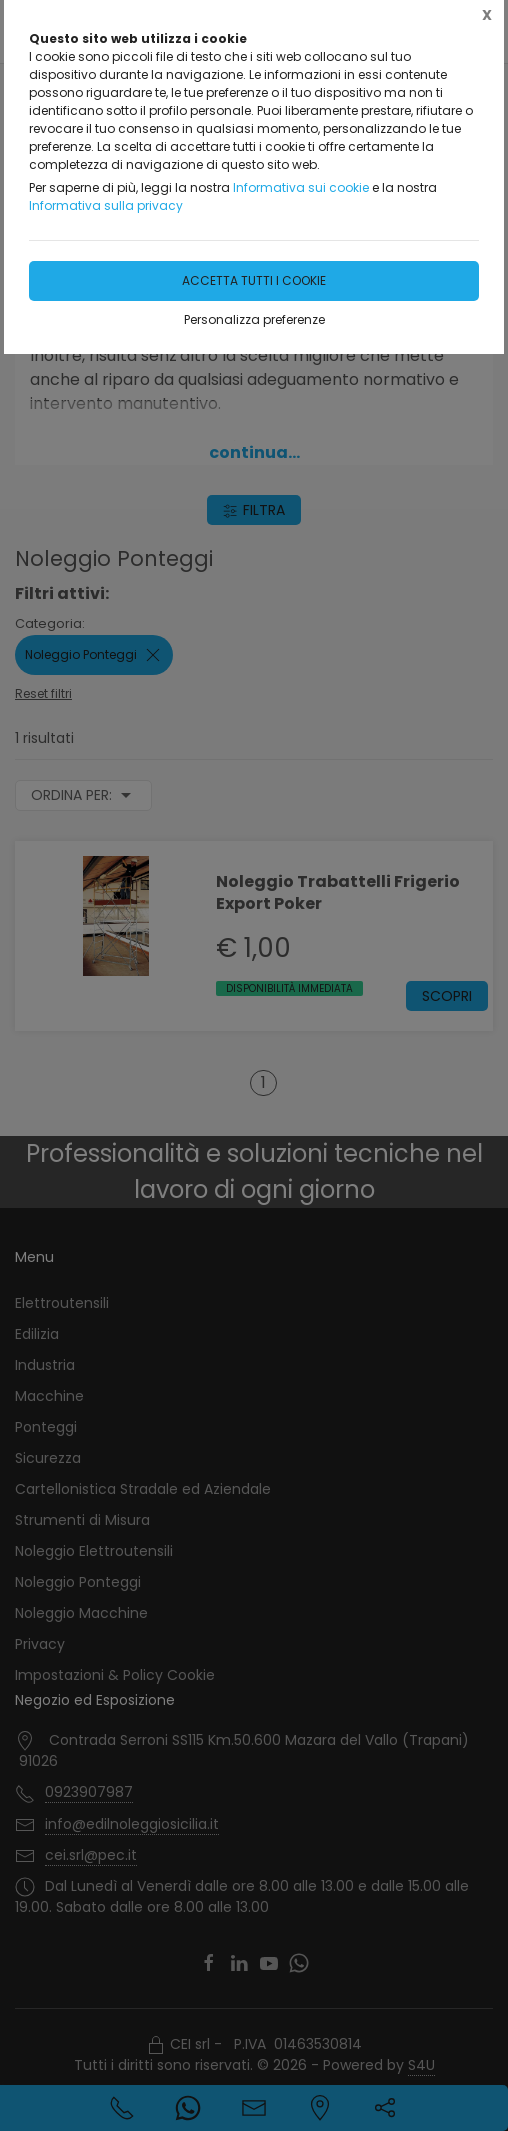  I want to click on Personalizza preferenze, so click(254, 319).